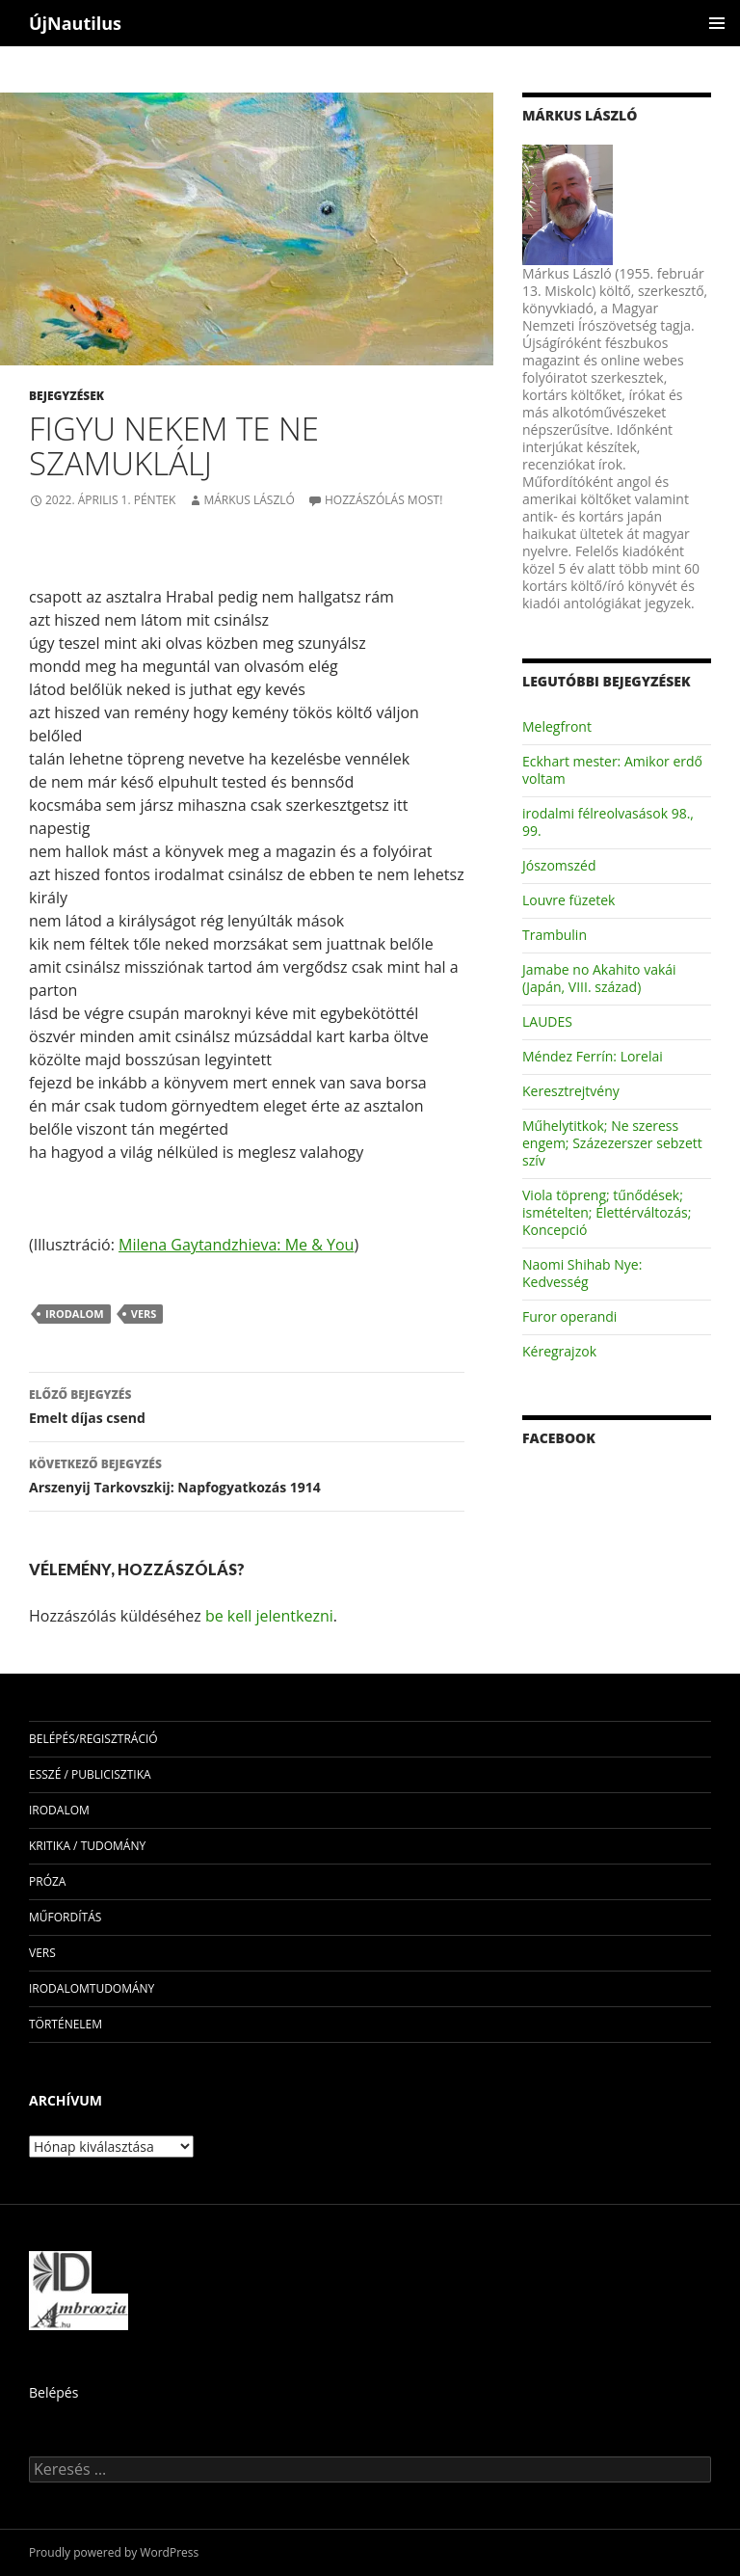 The width and height of the screenshot is (740, 2576). I want to click on vers, so click(144, 1313).